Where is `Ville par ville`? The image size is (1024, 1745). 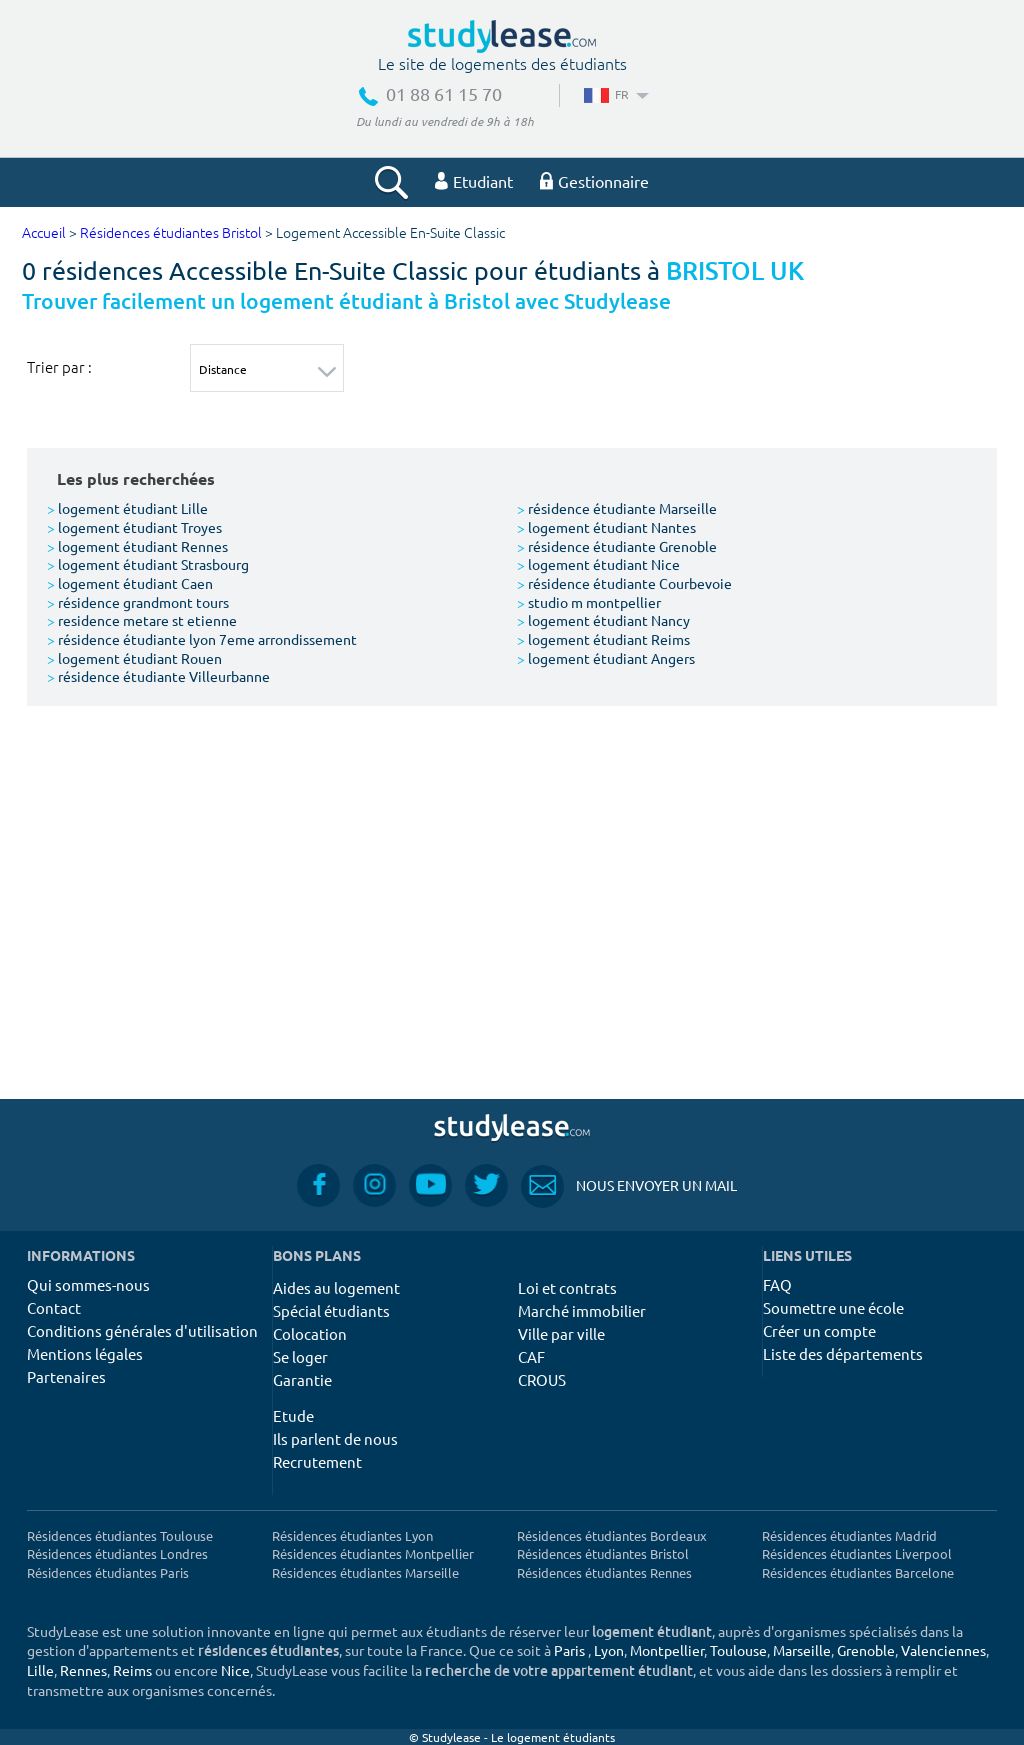 Ville par ville is located at coordinates (561, 1333).